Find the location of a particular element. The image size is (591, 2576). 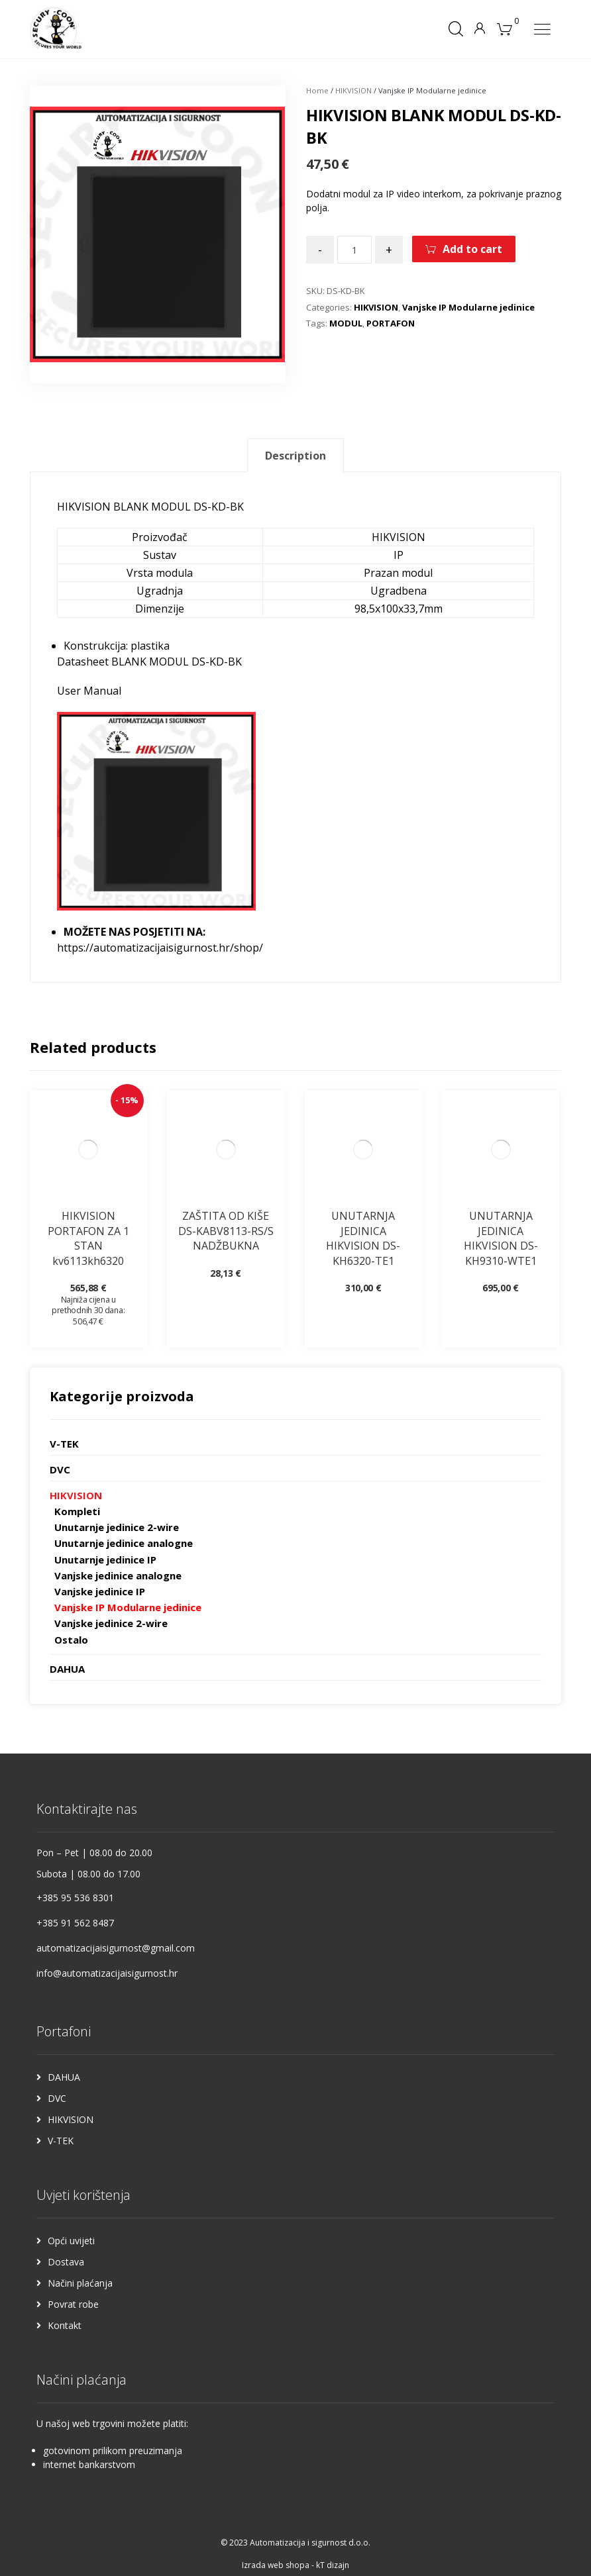

Povrat robe is located at coordinates (73, 2304).